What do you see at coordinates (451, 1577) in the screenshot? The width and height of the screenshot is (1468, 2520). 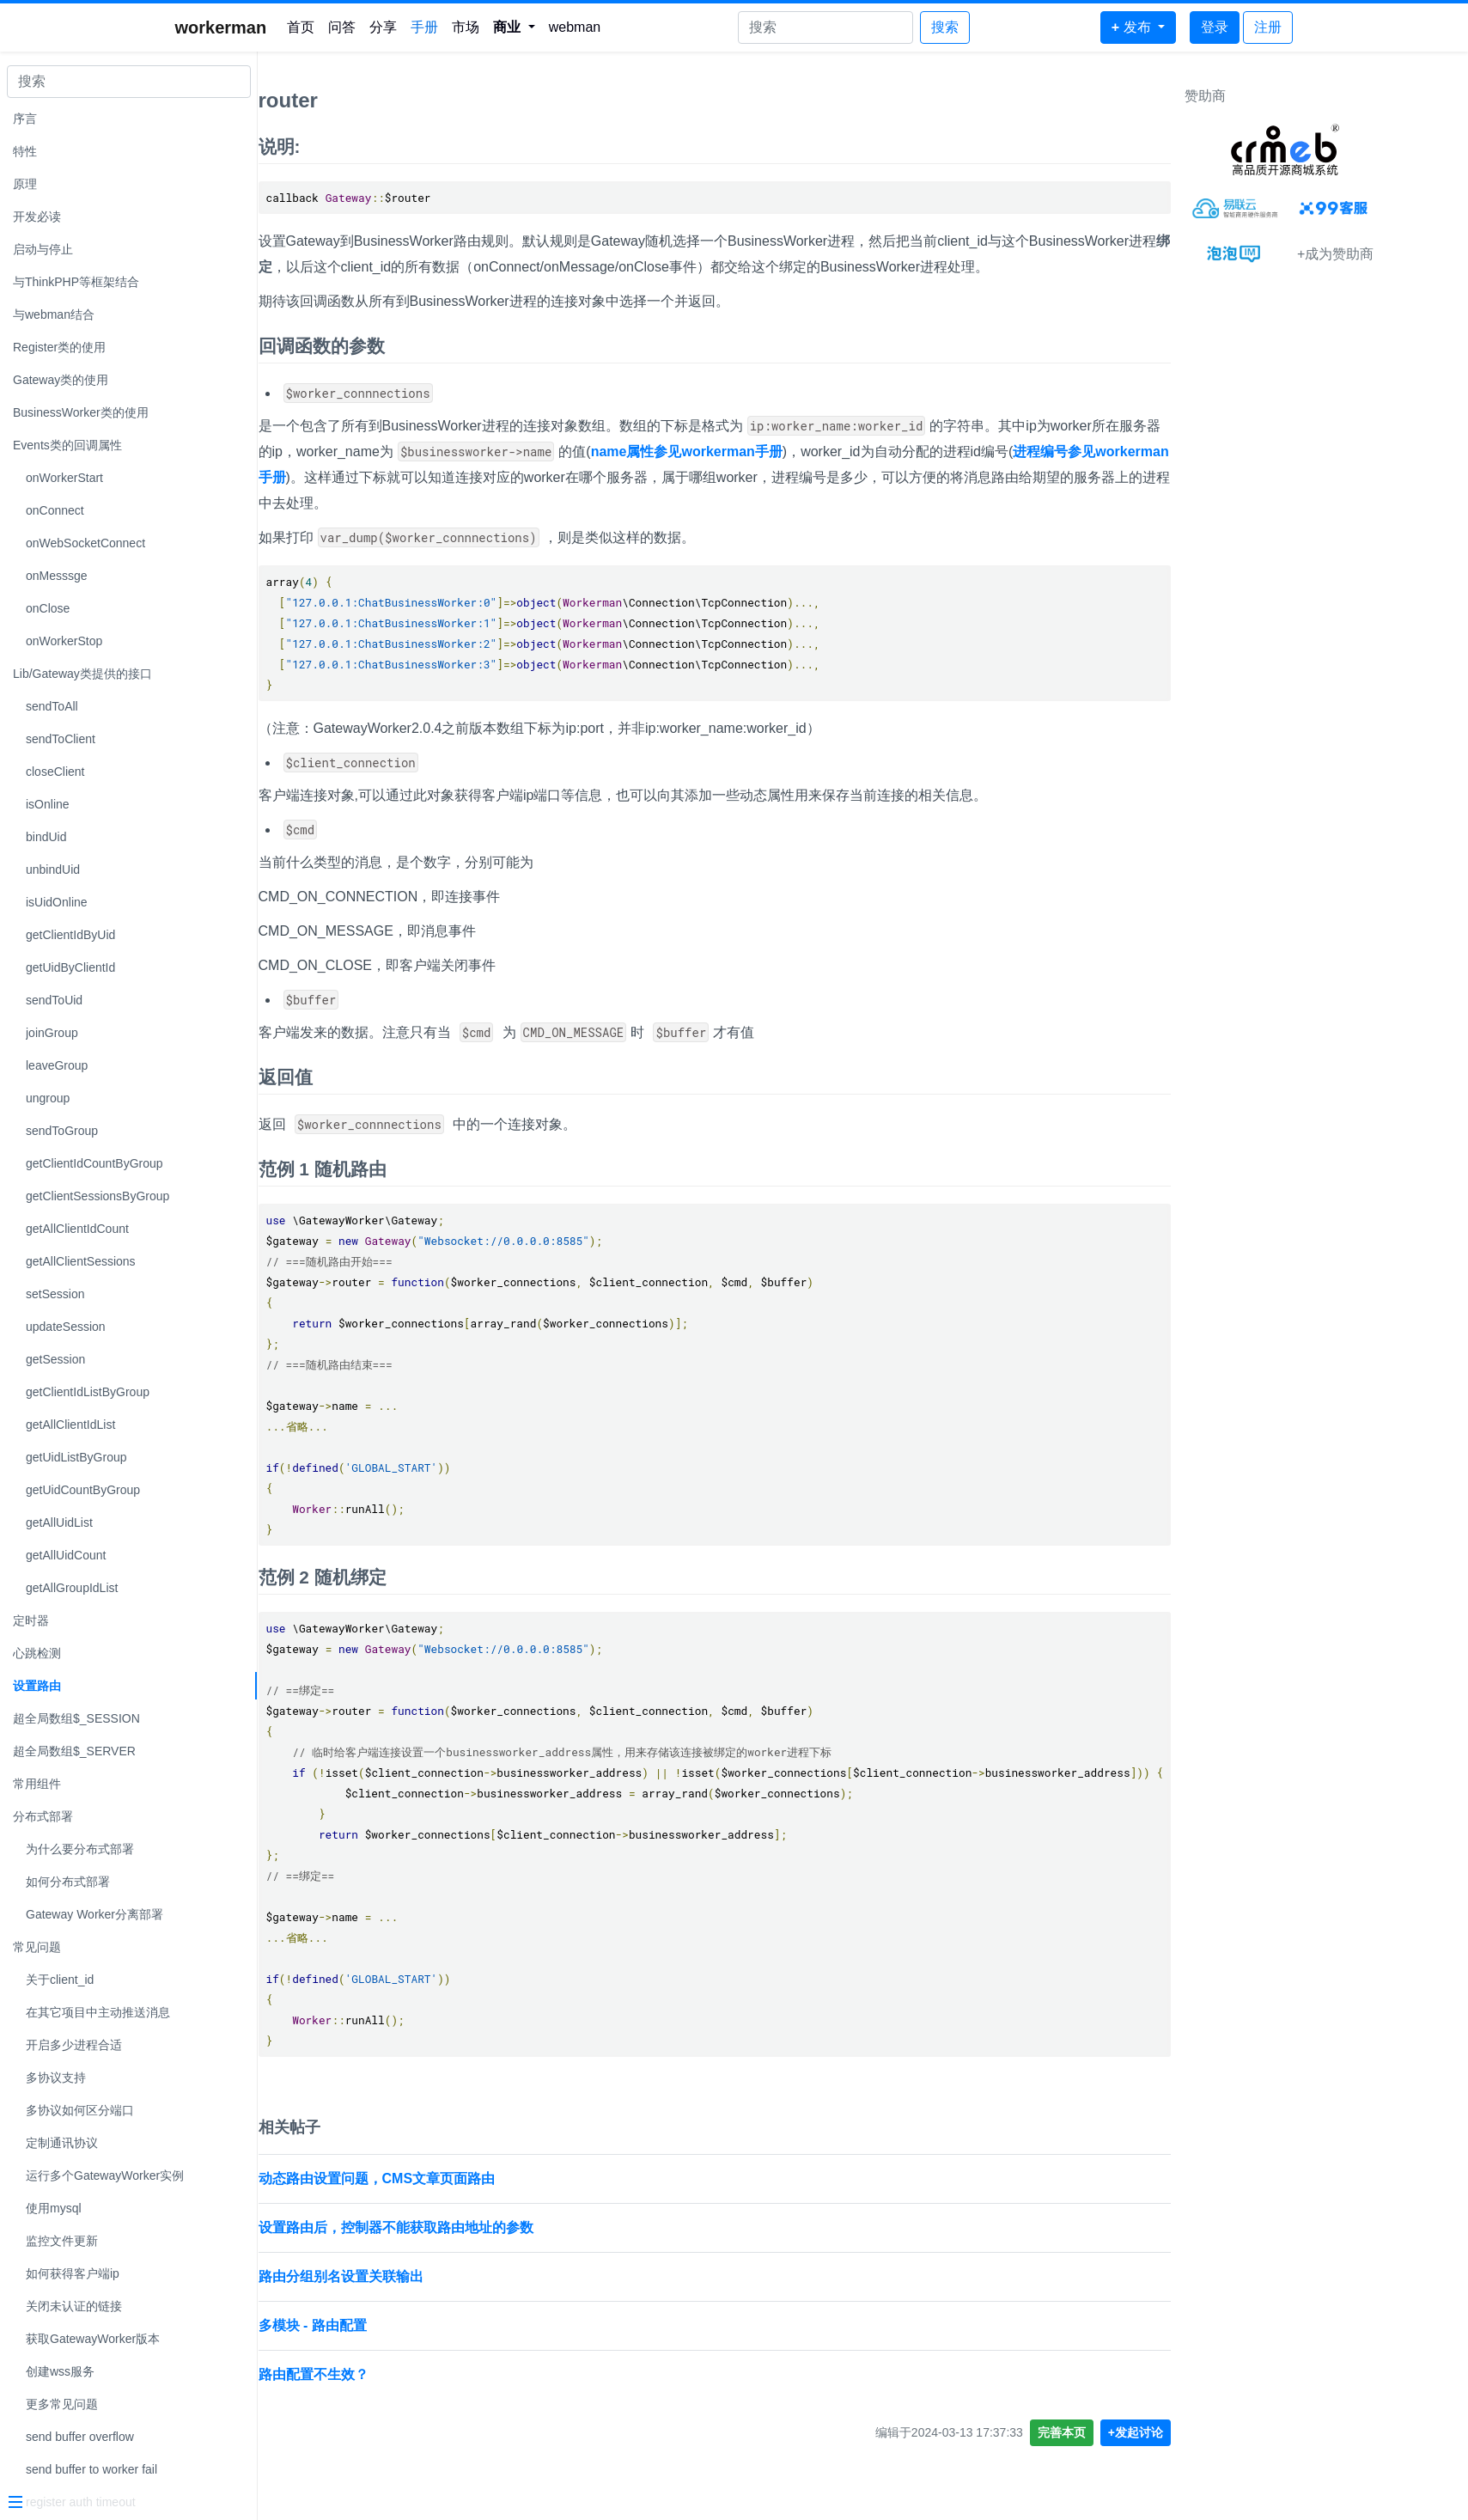 I see `范例 2 随机绑定` at bounding box center [451, 1577].